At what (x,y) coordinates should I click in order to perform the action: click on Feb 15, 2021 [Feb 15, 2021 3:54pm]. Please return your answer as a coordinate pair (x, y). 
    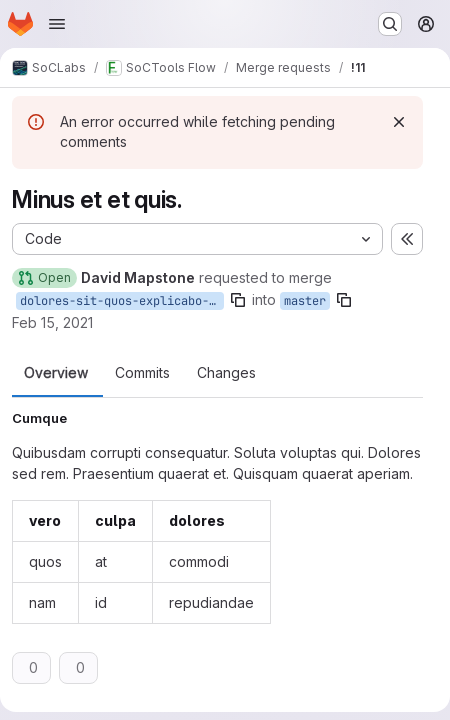
    Looking at the image, I should click on (52, 322).